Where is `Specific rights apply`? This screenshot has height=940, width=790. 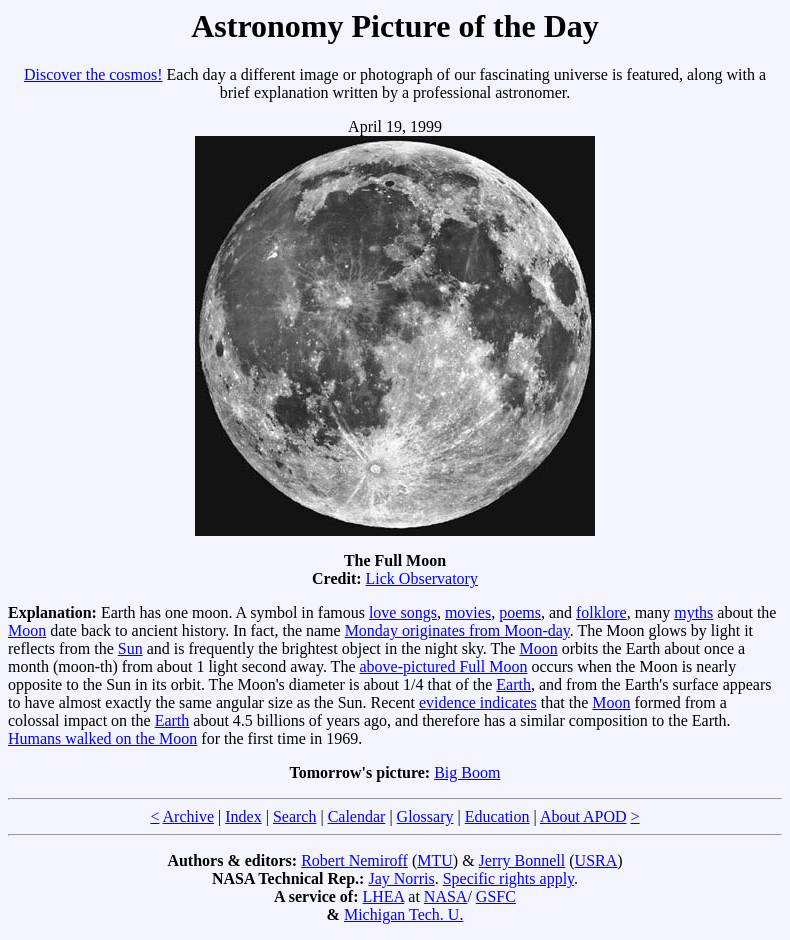
Specific rights apply is located at coordinates (508, 878).